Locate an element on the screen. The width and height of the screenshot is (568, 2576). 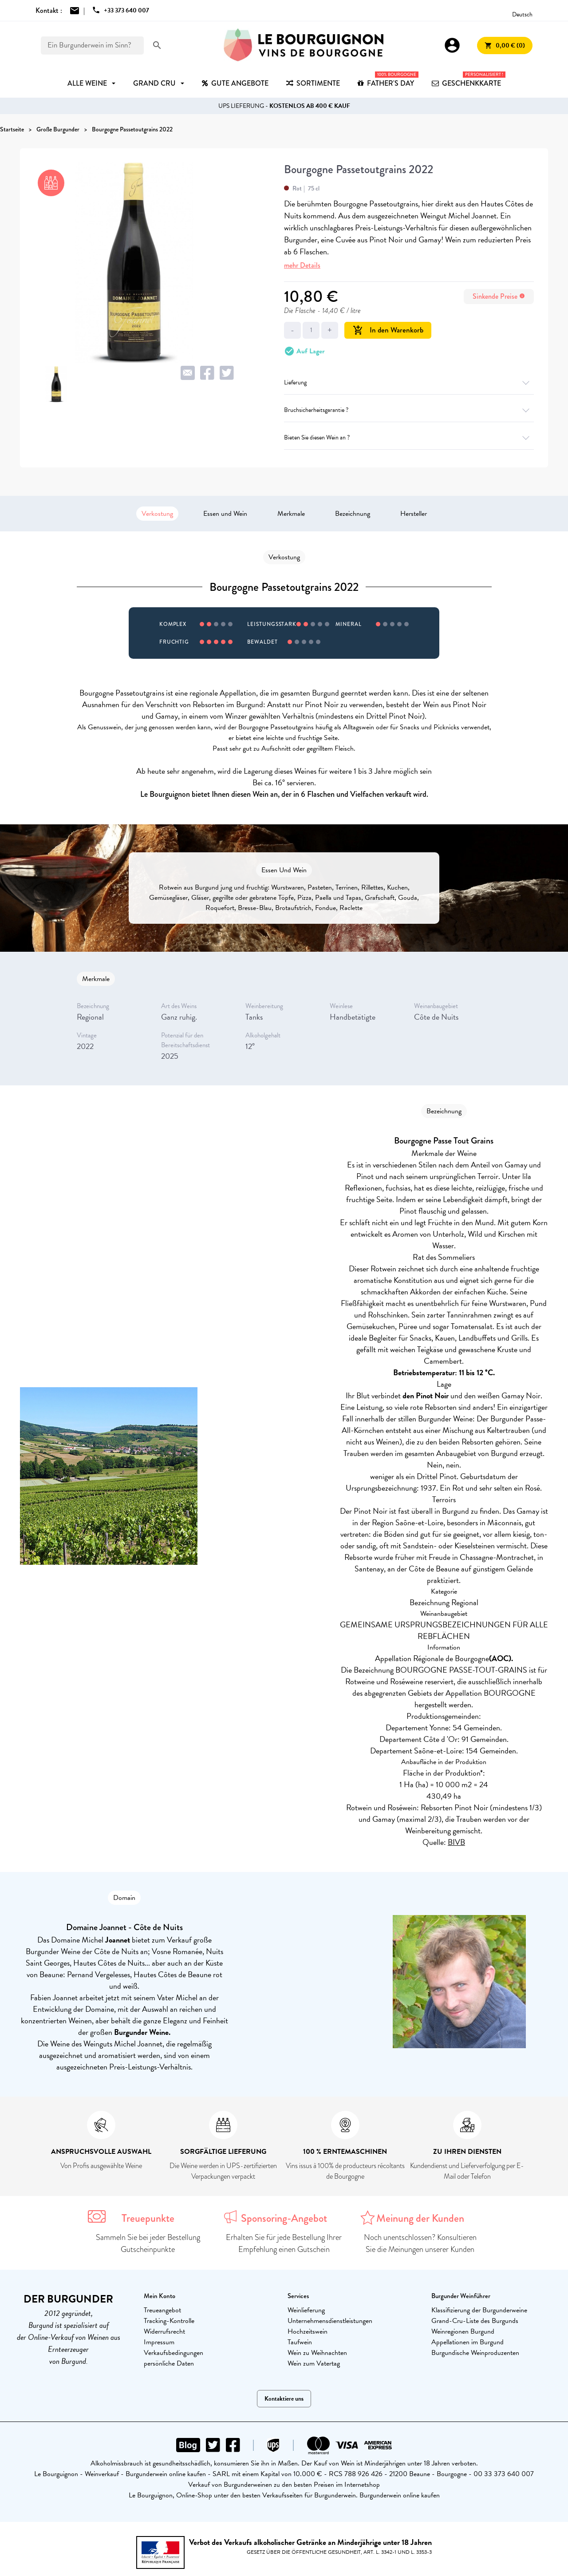
Verkostung is located at coordinates (157, 513).